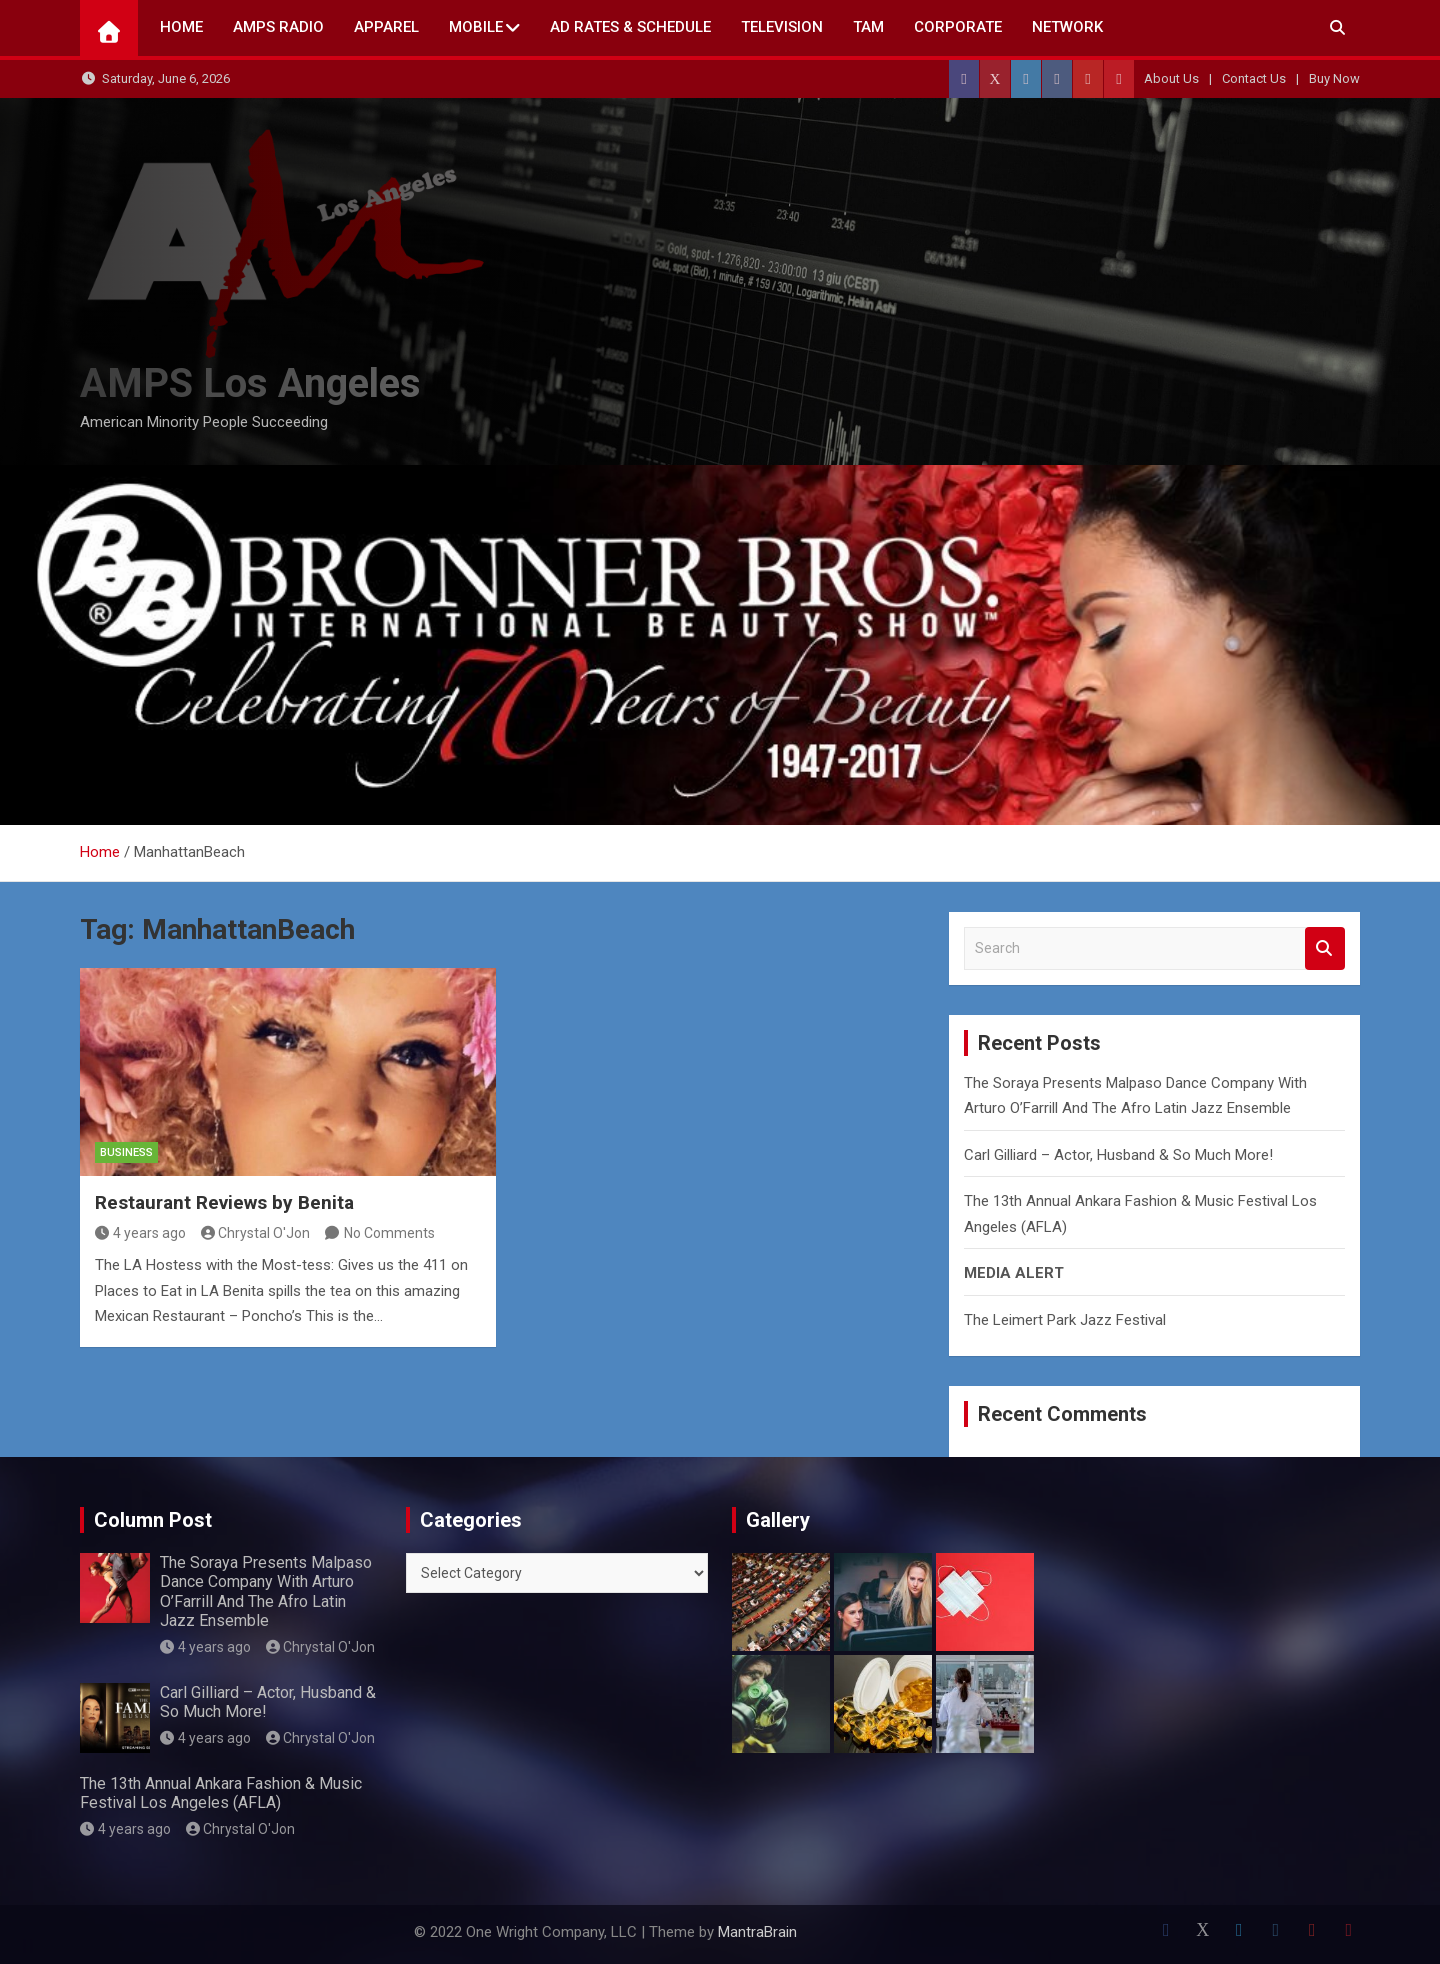 This screenshot has height=1964, width=1440. What do you see at coordinates (250, 383) in the screenshot?
I see `AMPS Los Angeles` at bounding box center [250, 383].